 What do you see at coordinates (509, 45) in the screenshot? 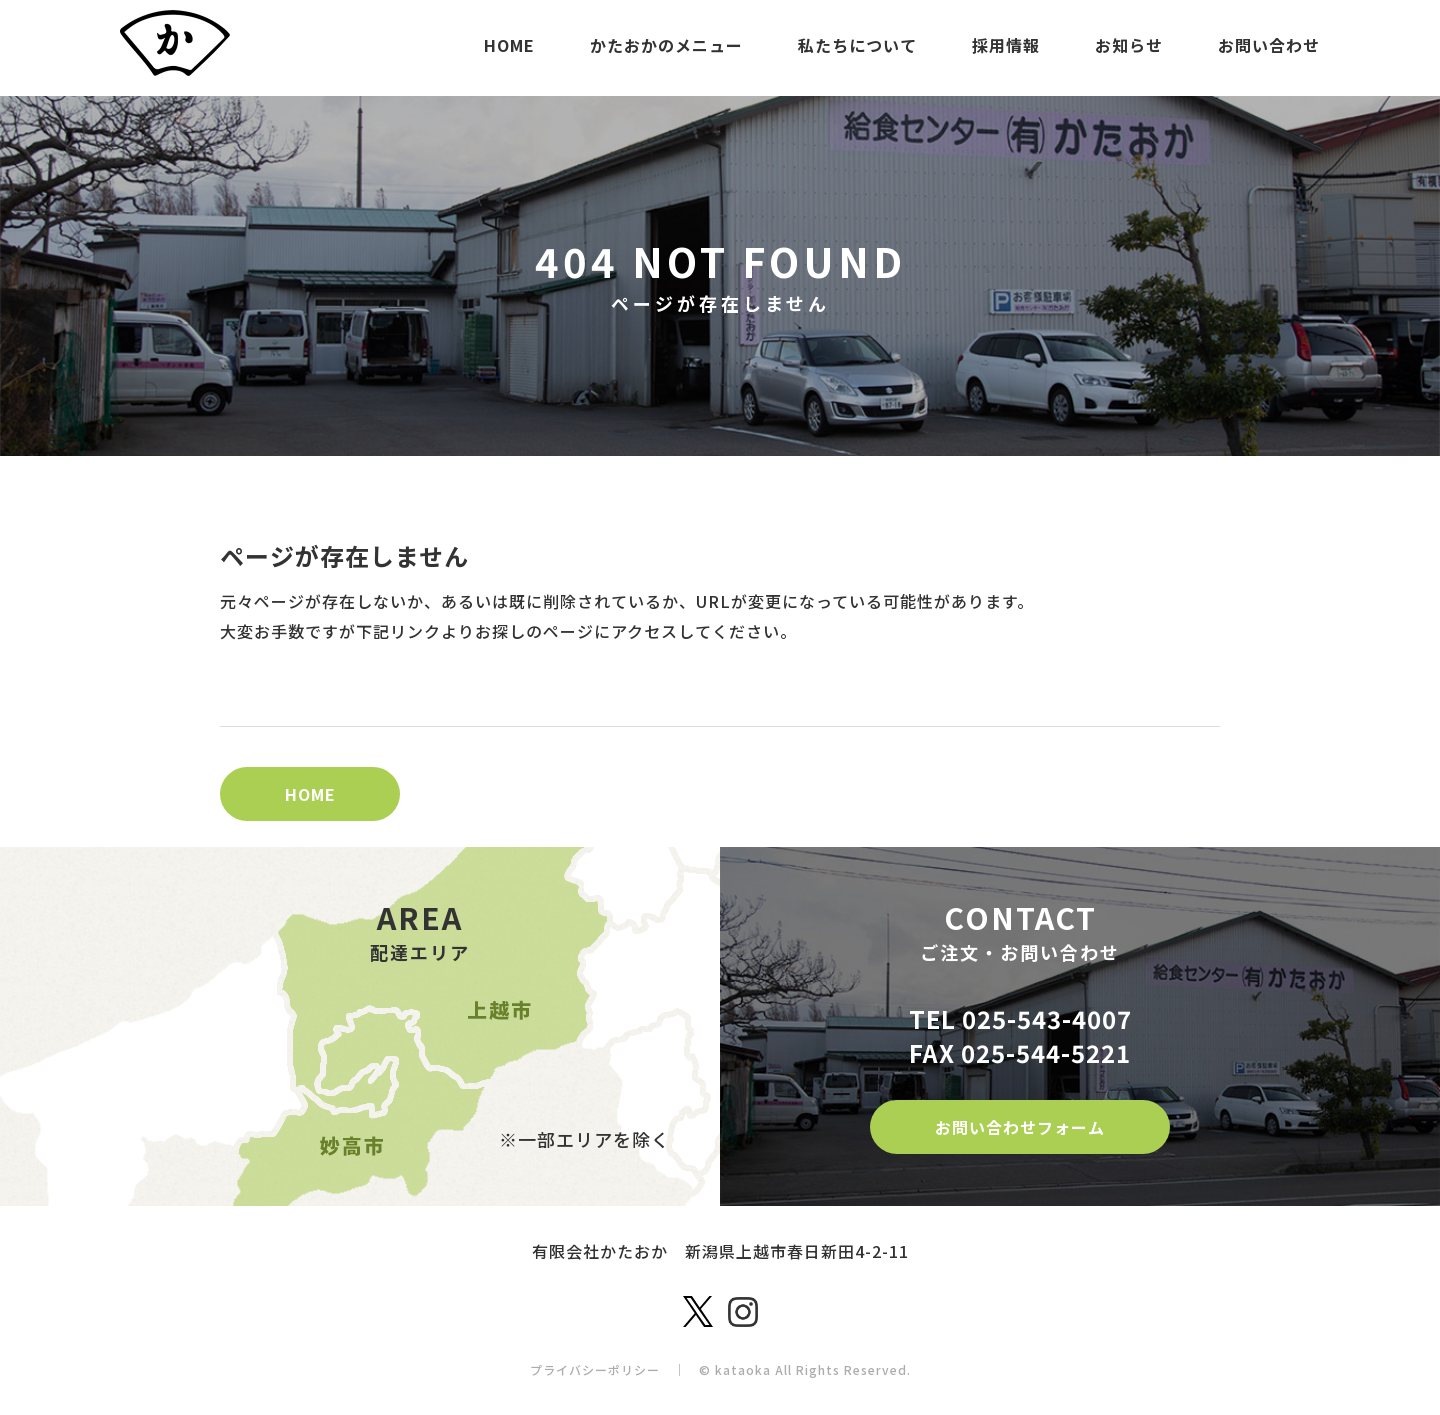
I see `HOME` at bounding box center [509, 45].